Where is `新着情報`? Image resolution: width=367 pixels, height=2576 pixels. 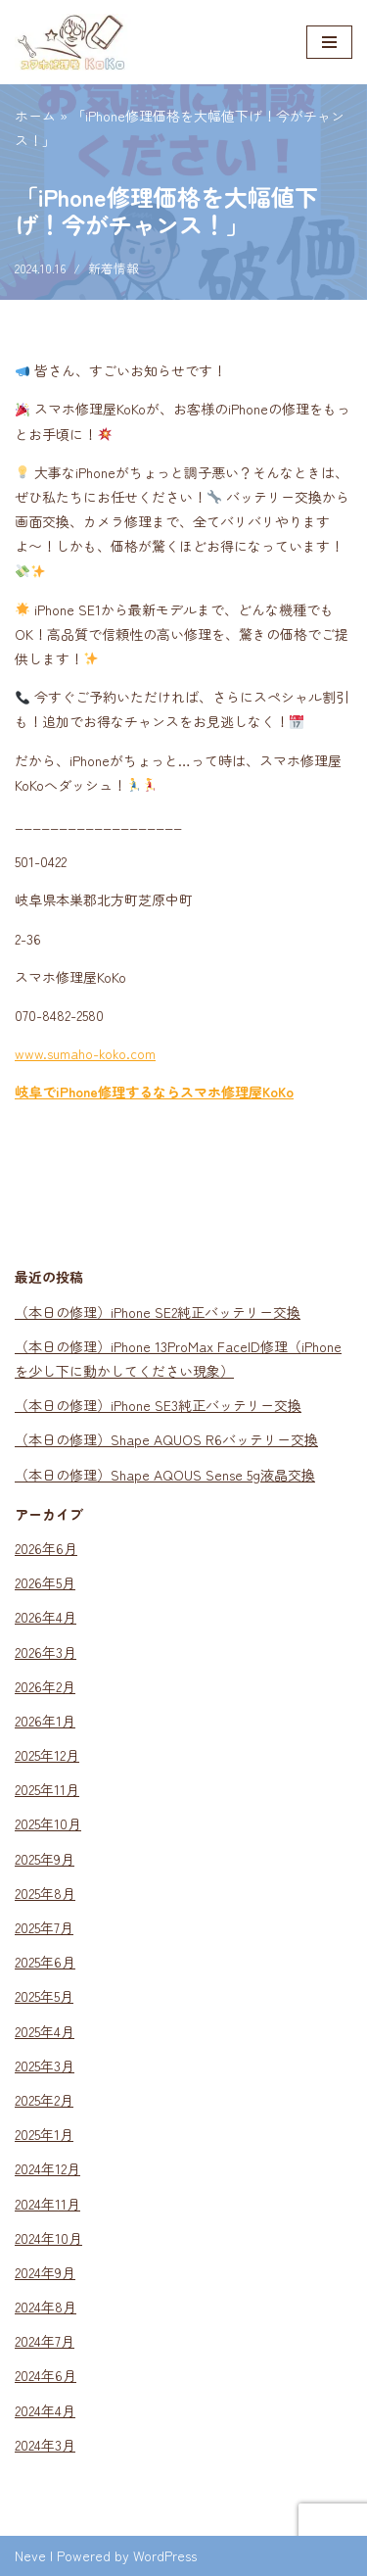
新着情報 is located at coordinates (113, 268).